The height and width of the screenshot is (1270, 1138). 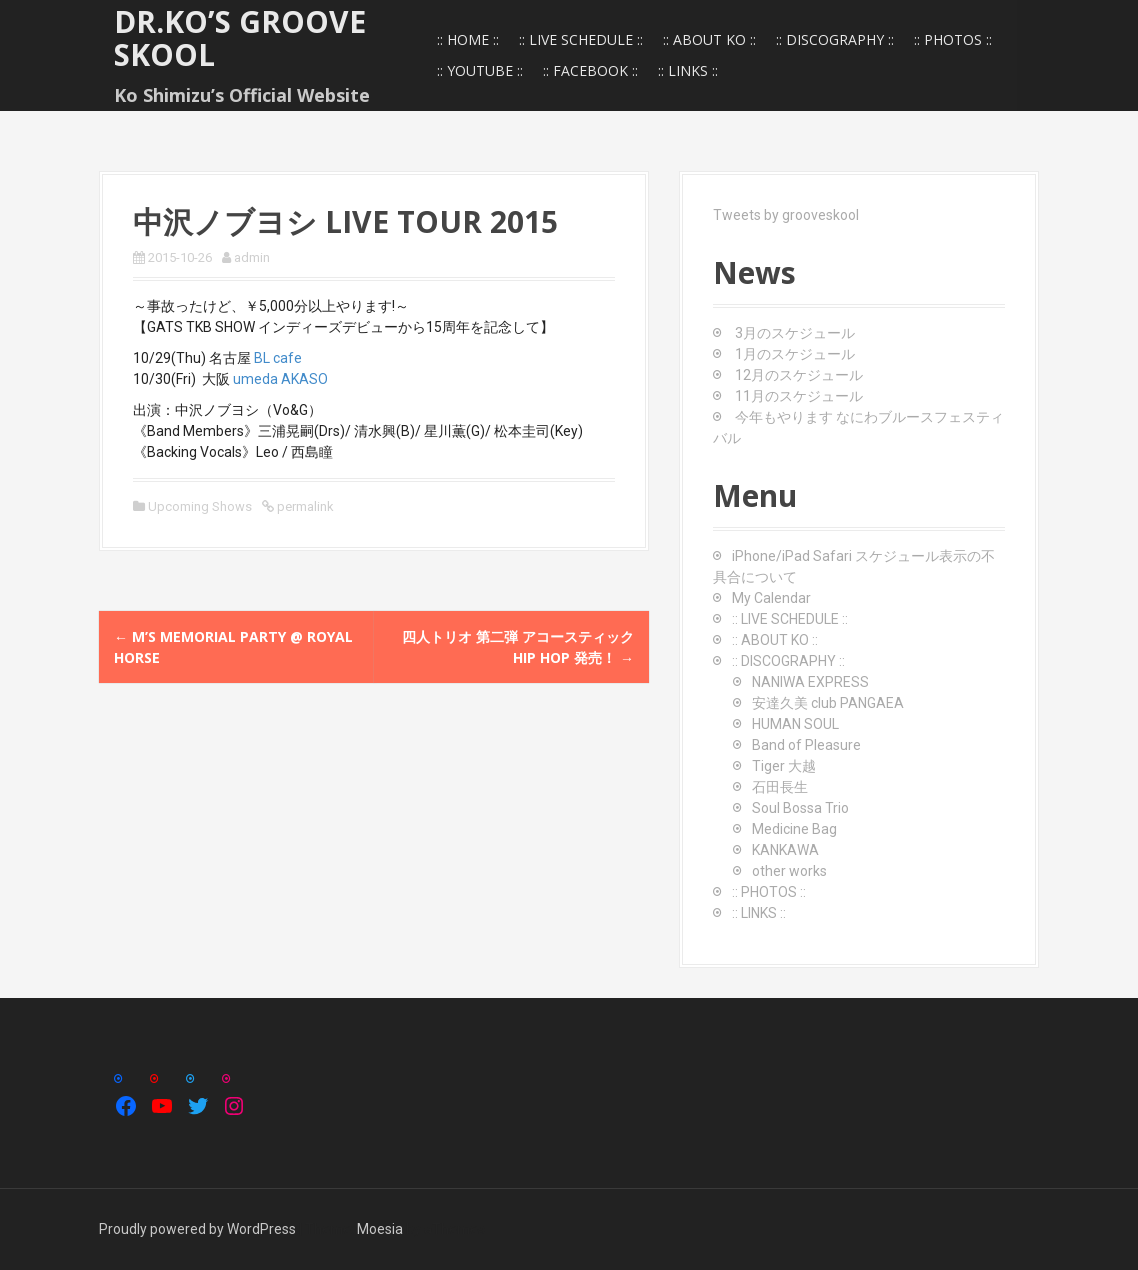 What do you see at coordinates (785, 850) in the screenshot?
I see `KANKAWA` at bounding box center [785, 850].